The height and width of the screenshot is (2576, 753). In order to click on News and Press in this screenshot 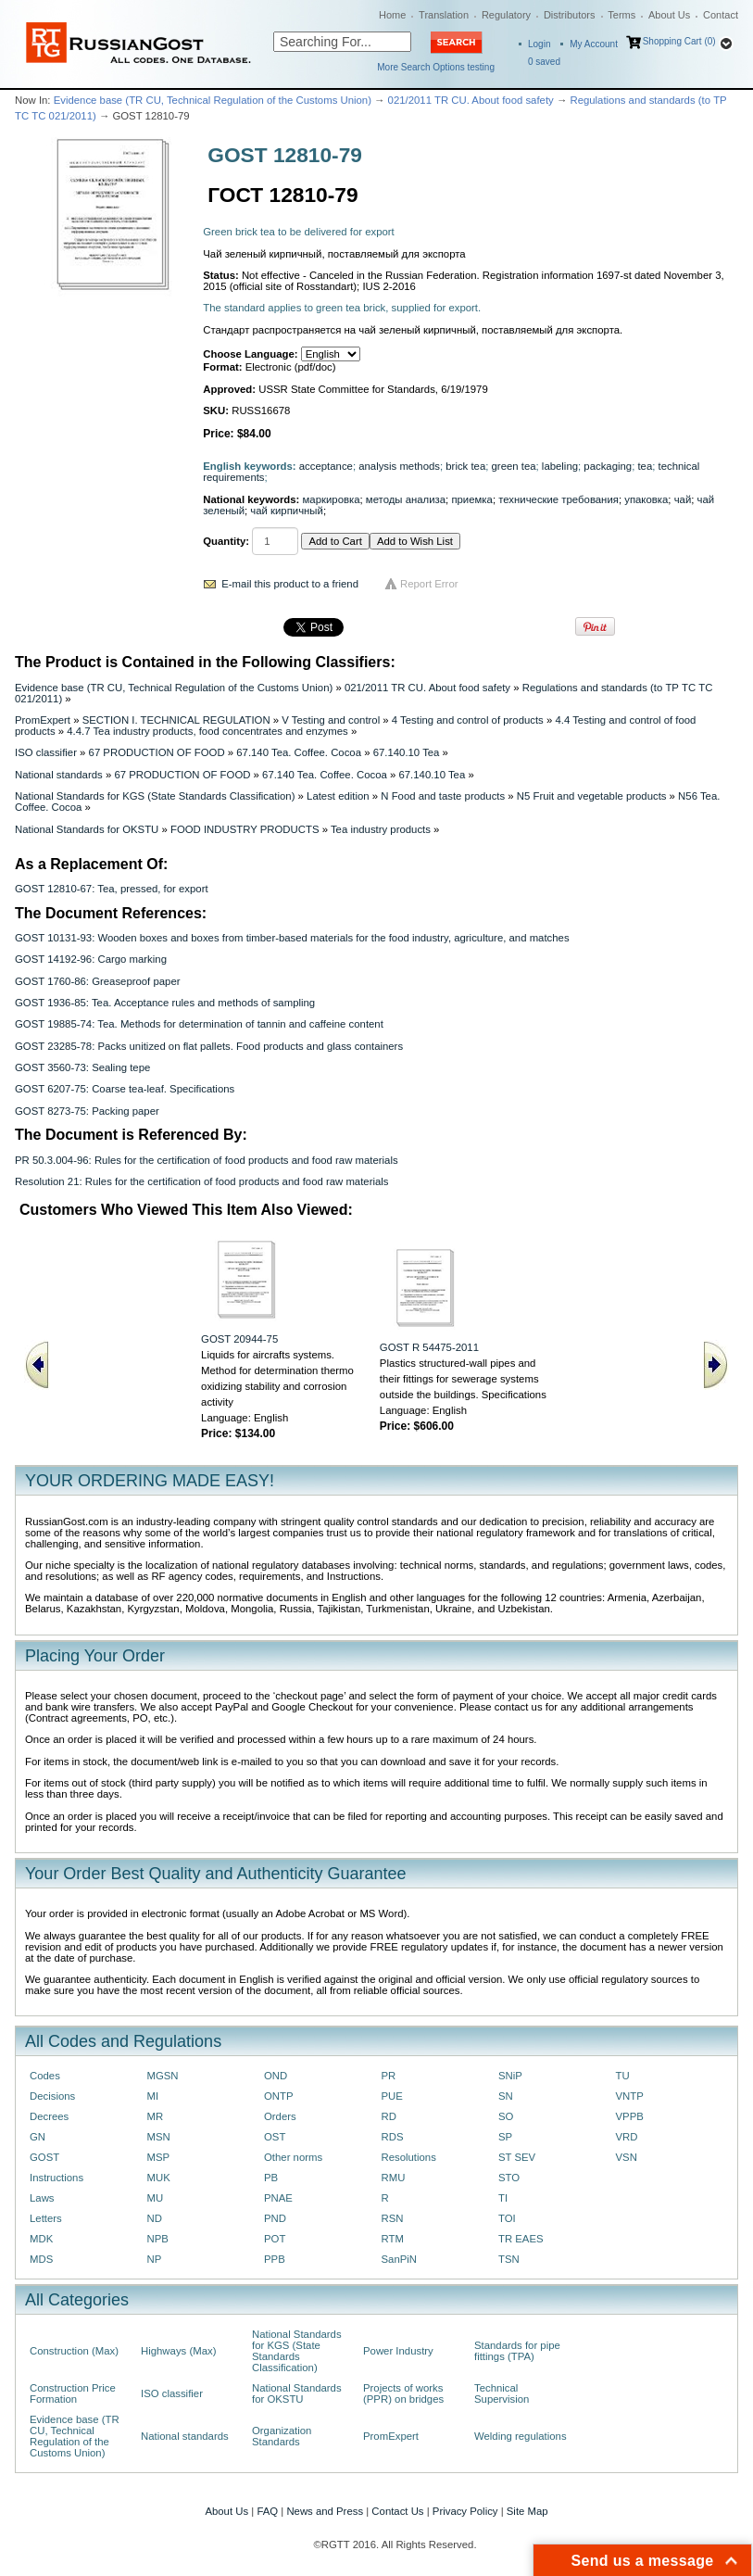, I will do `click(324, 2511)`.